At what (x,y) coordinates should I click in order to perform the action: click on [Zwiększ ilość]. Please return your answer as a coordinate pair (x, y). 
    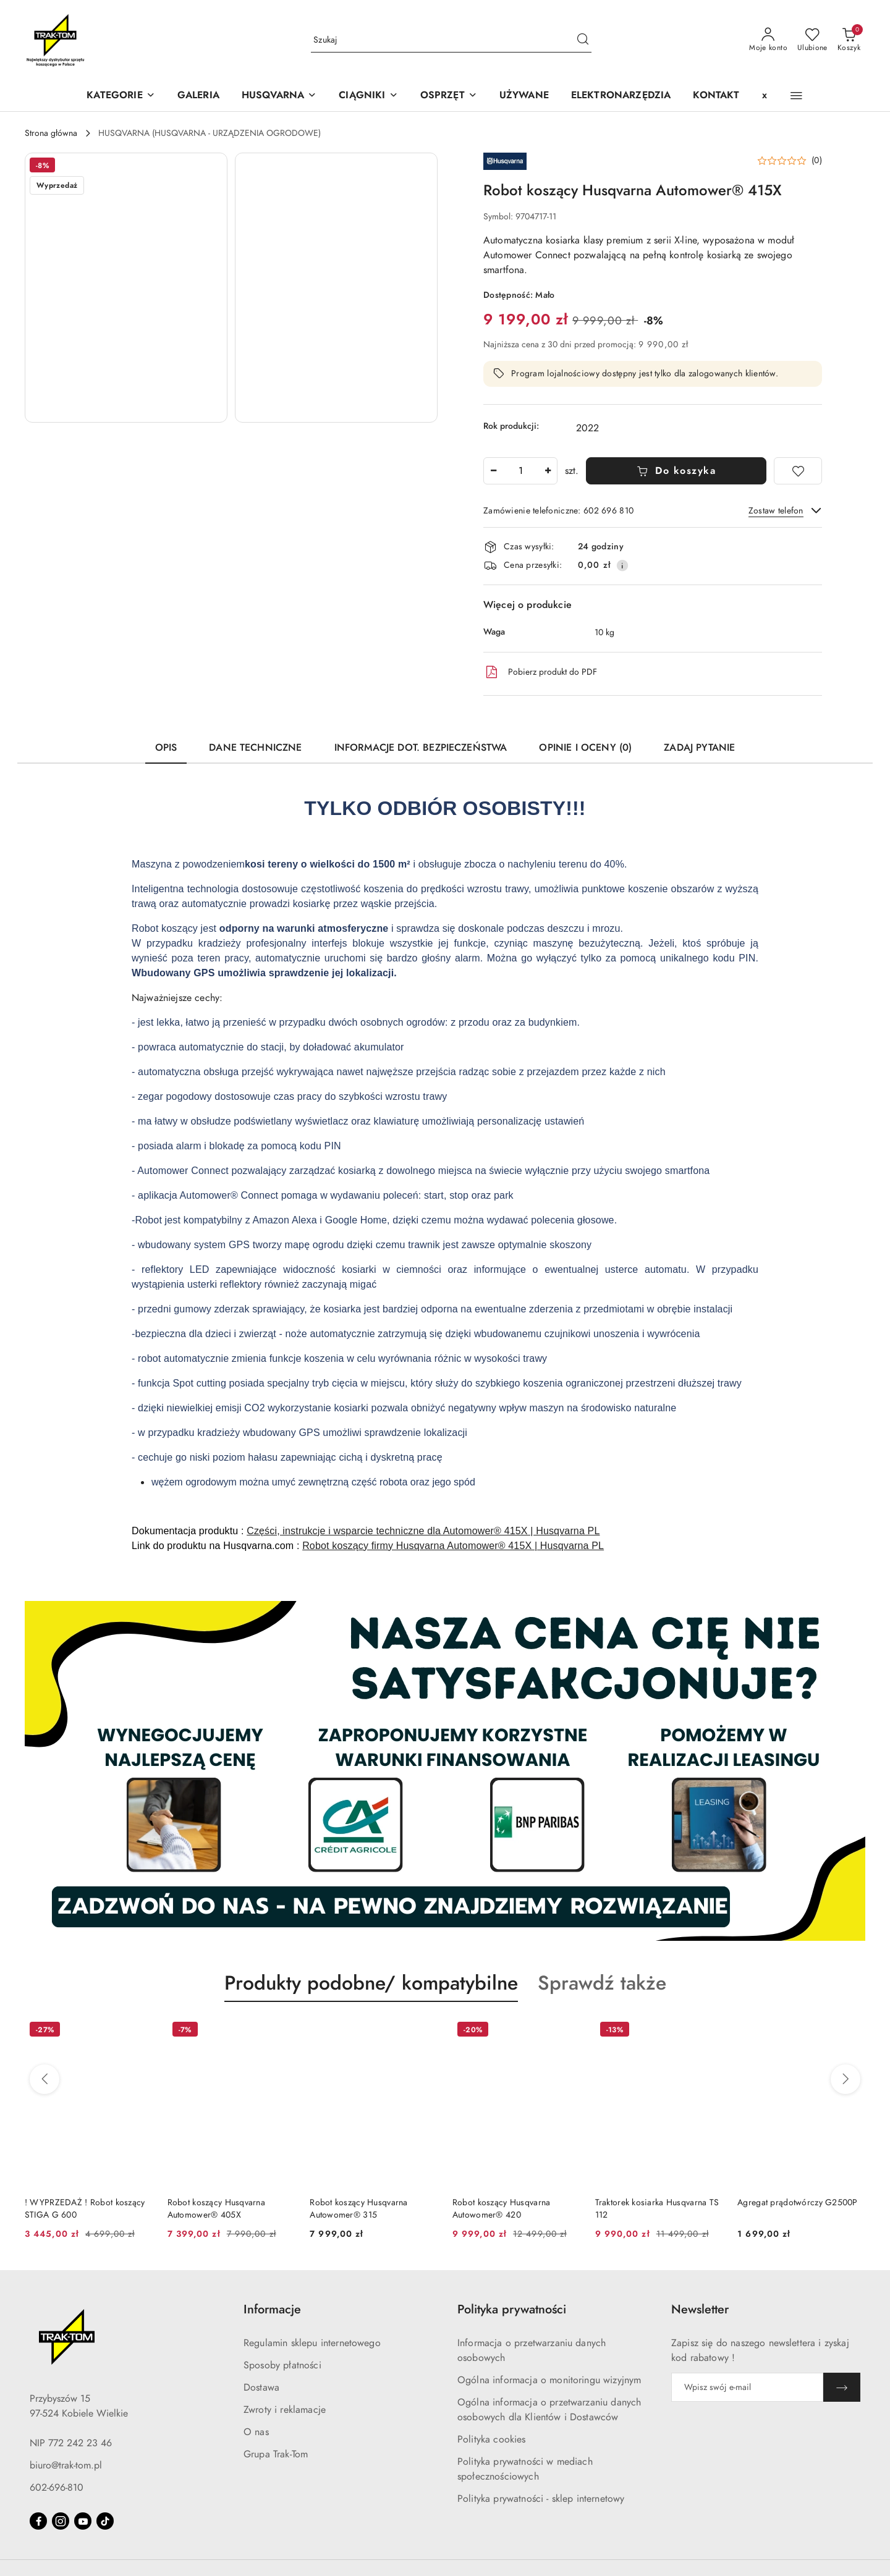
    Looking at the image, I should click on (547, 471).